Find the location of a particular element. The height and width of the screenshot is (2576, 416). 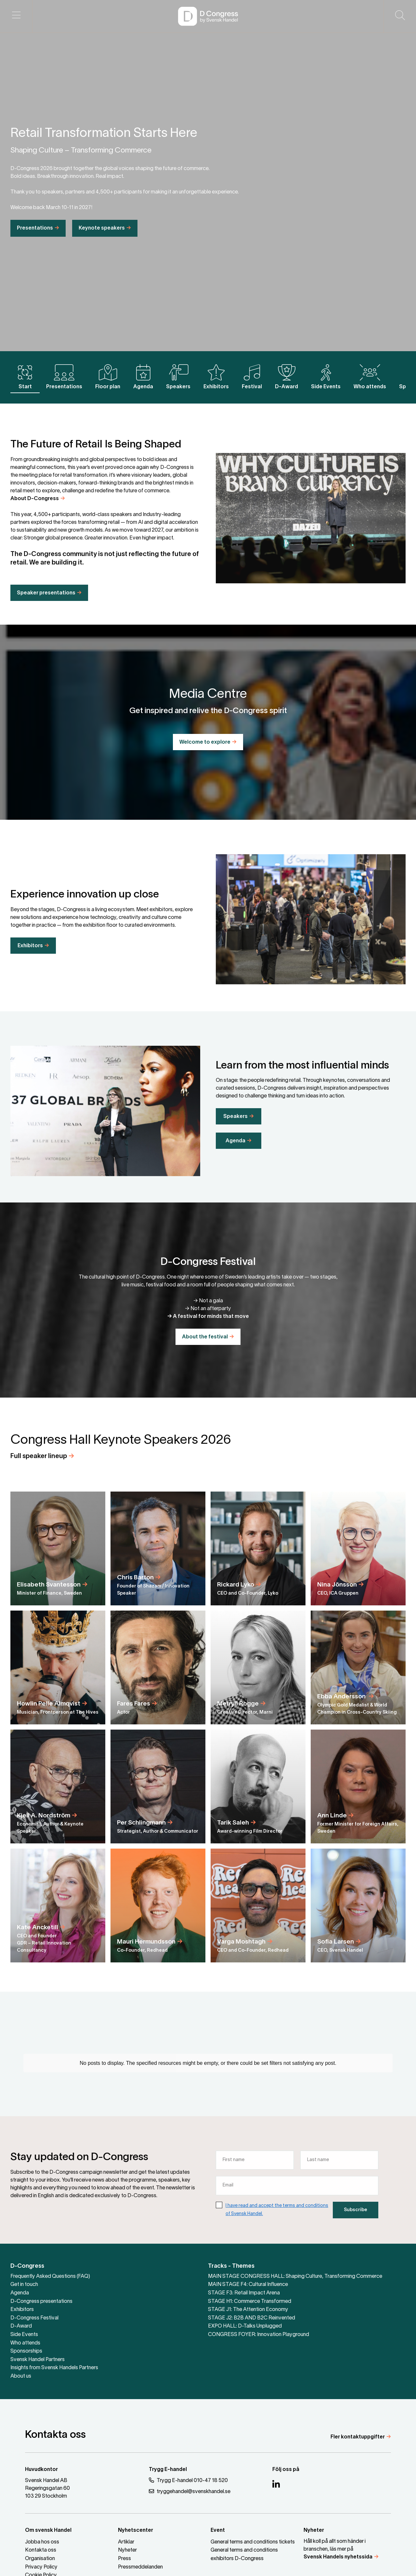

Full speaker lineup is located at coordinates (38, 1470).